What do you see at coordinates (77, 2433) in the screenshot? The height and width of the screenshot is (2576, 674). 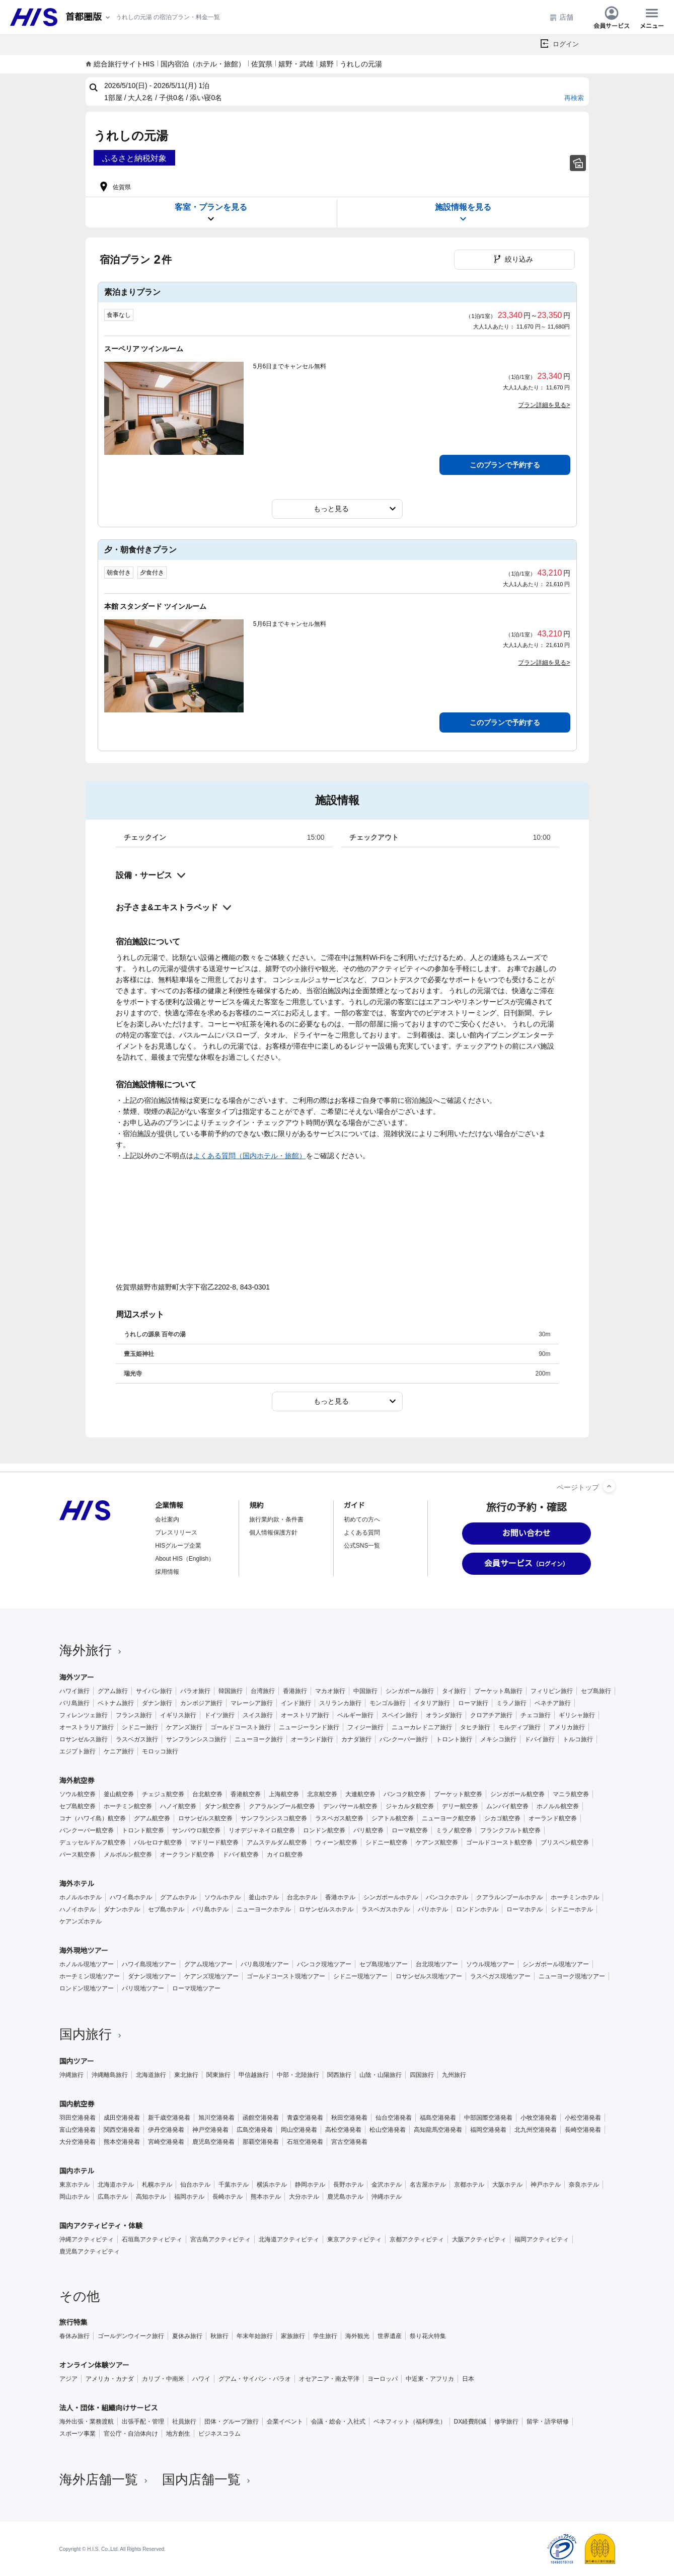 I see `スポーツ事業` at bounding box center [77, 2433].